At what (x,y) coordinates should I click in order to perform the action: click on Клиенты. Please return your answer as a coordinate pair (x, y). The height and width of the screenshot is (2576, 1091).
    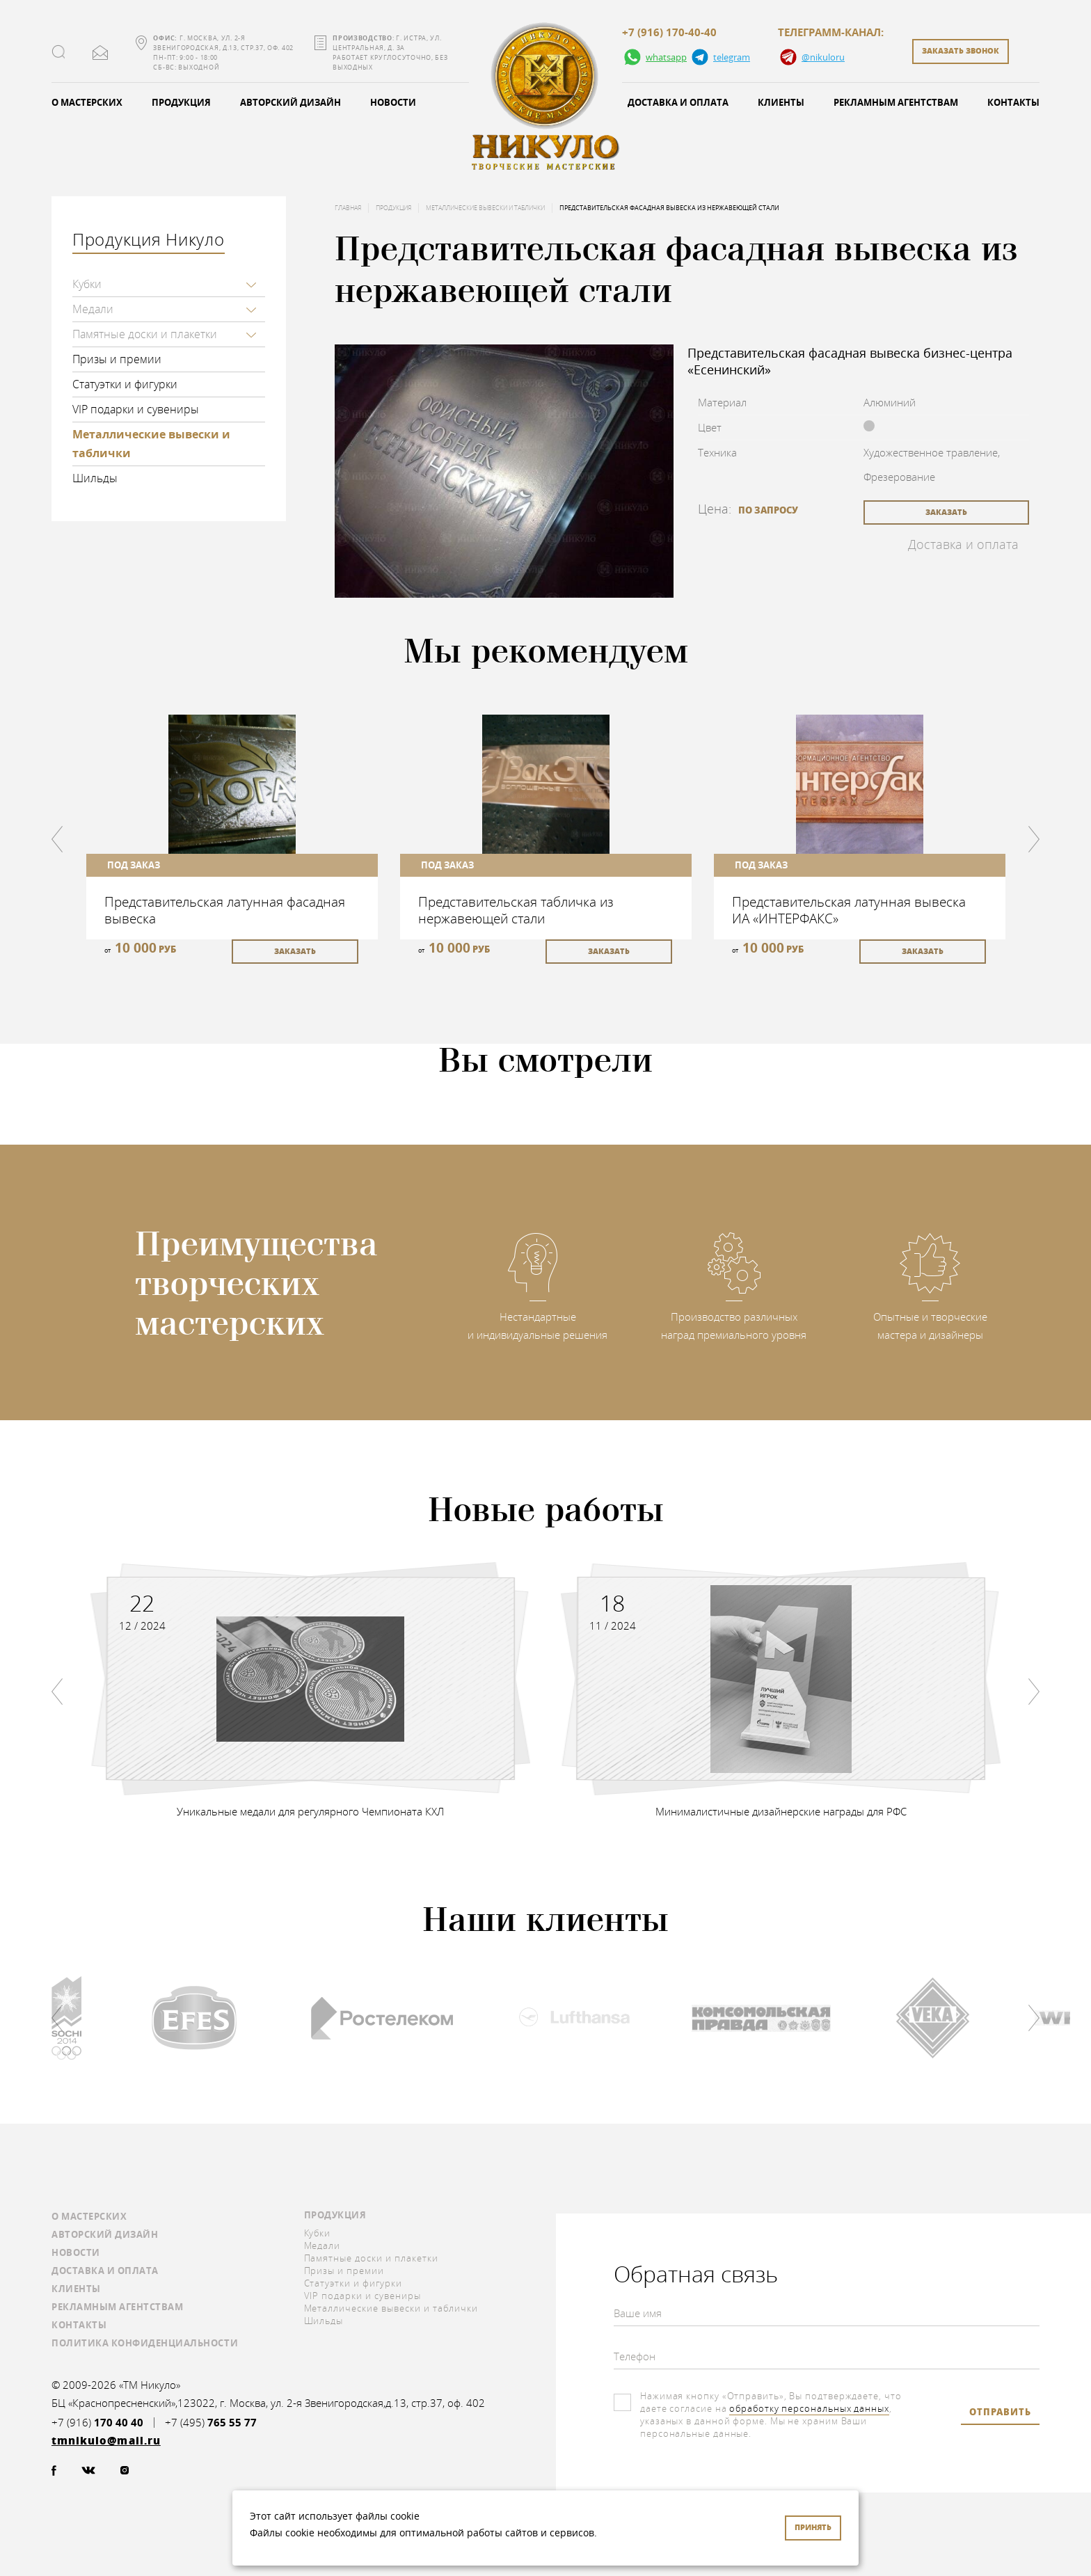
    Looking at the image, I should click on (781, 102).